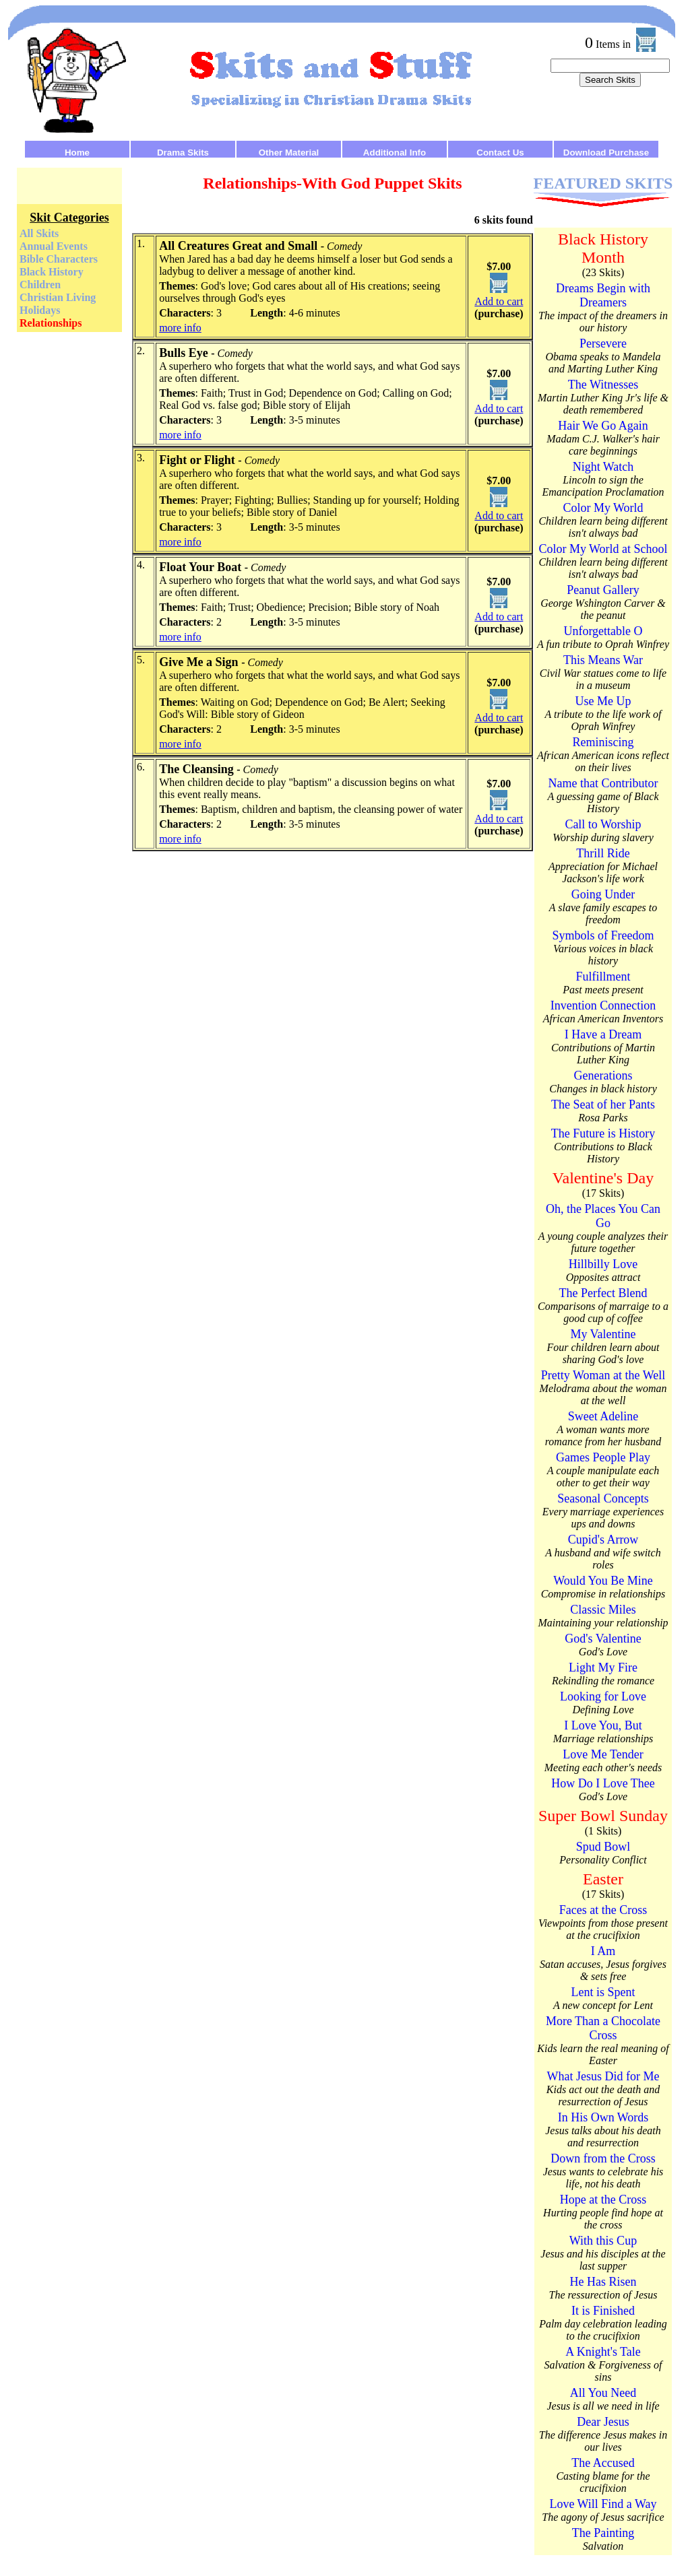 The height and width of the screenshot is (2576, 690). What do you see at coordinates (39, 233) in the screenshot?
I see `All Skits` at bounding box center [39, 233].